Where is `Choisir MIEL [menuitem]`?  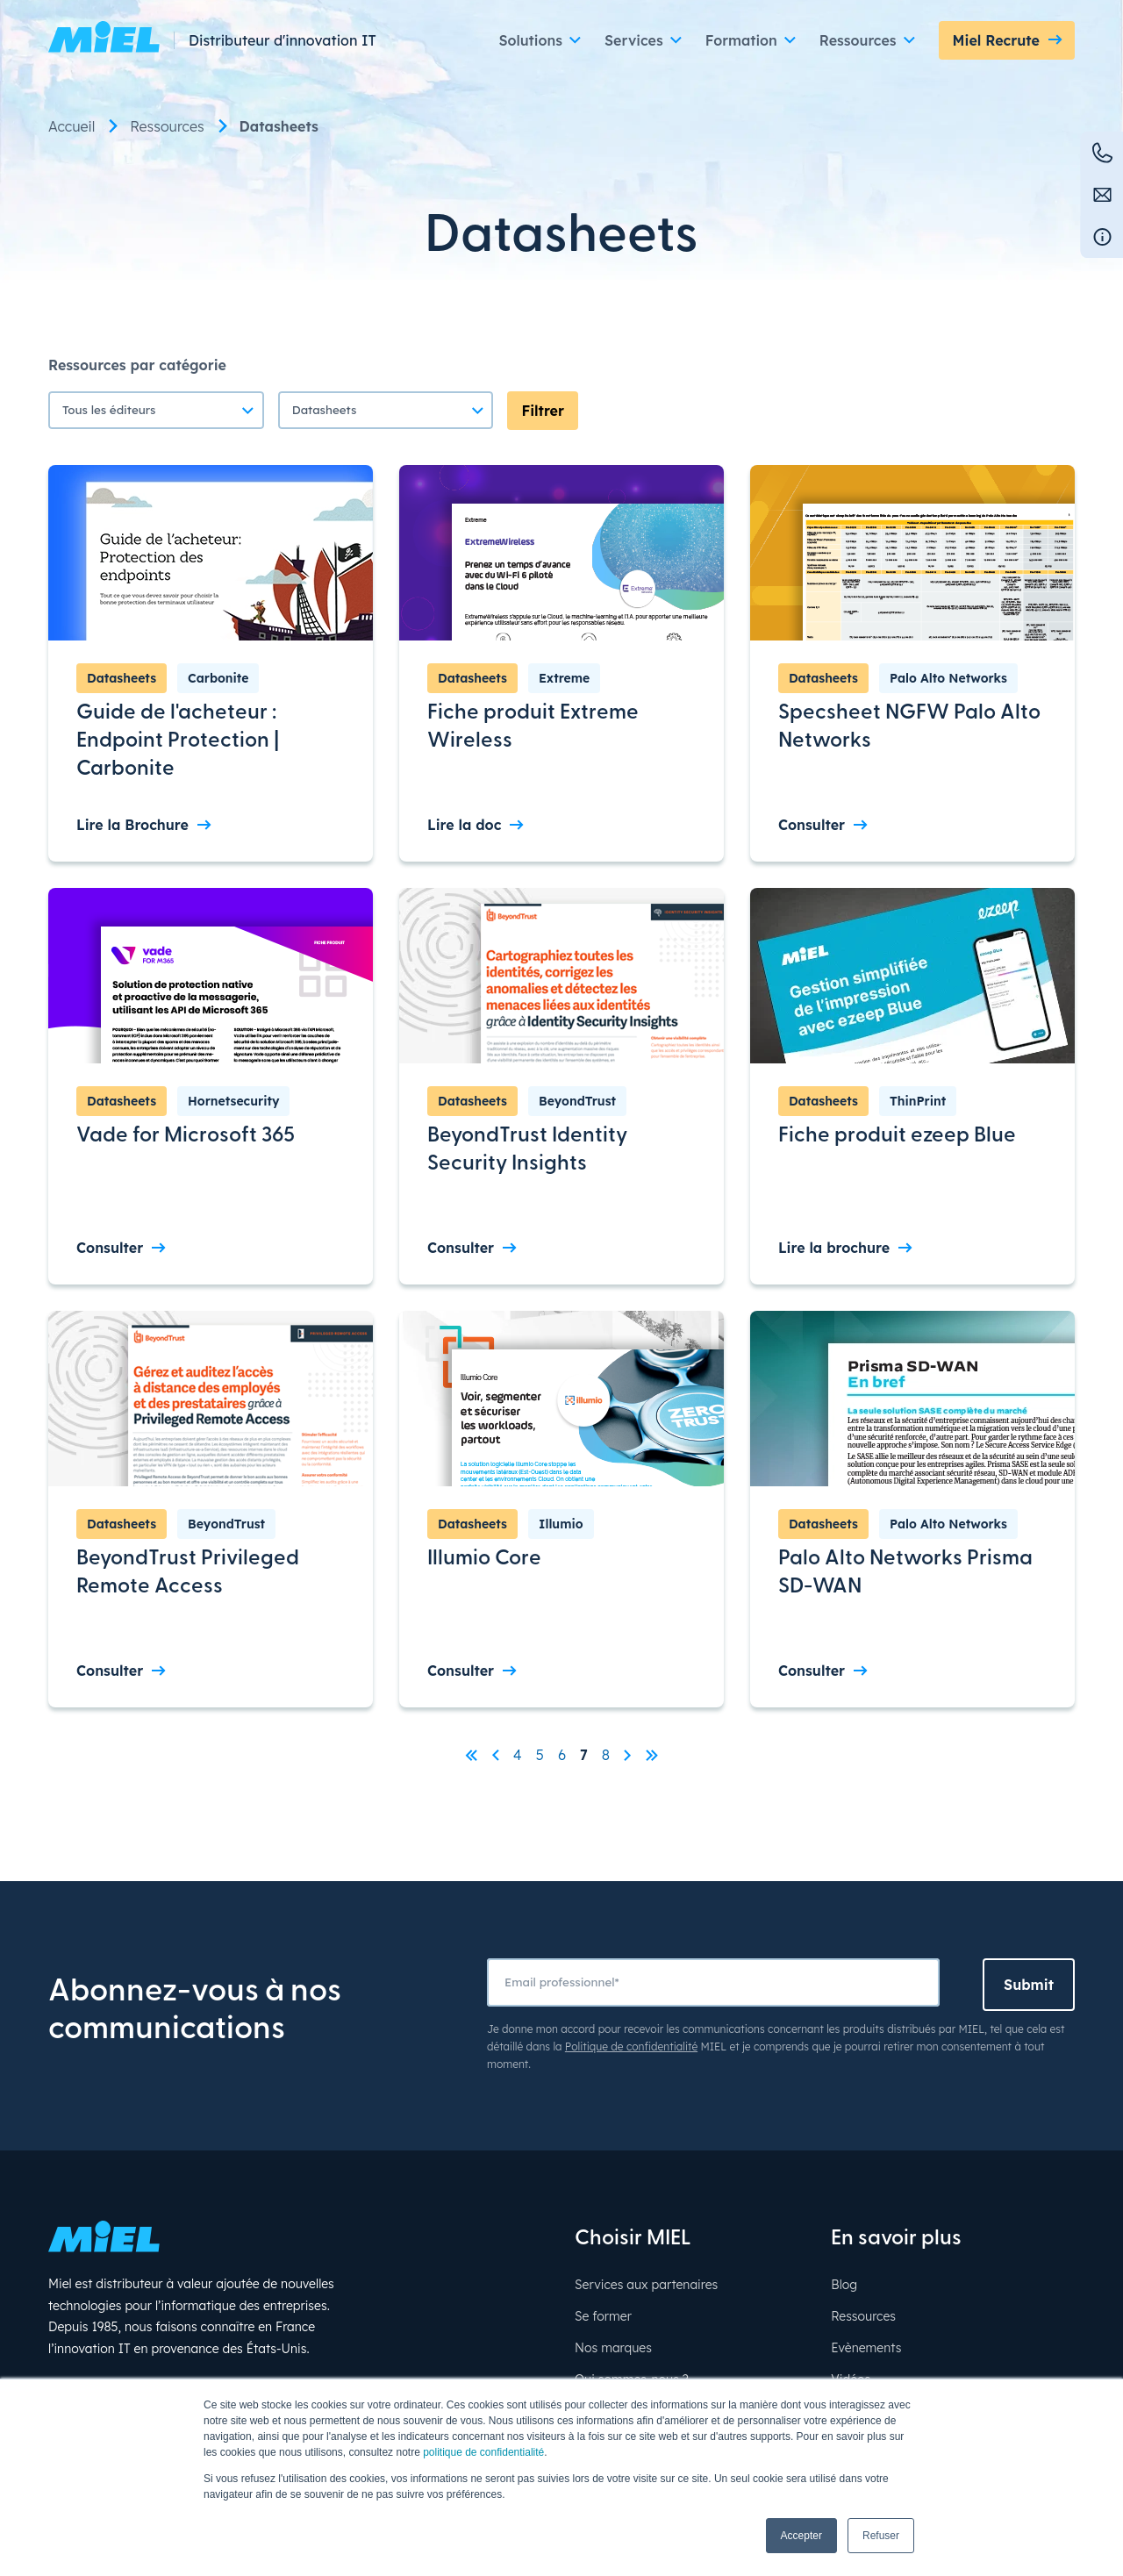 Choisir MIEL [menuitem] is located at coordinates (633, 2239).